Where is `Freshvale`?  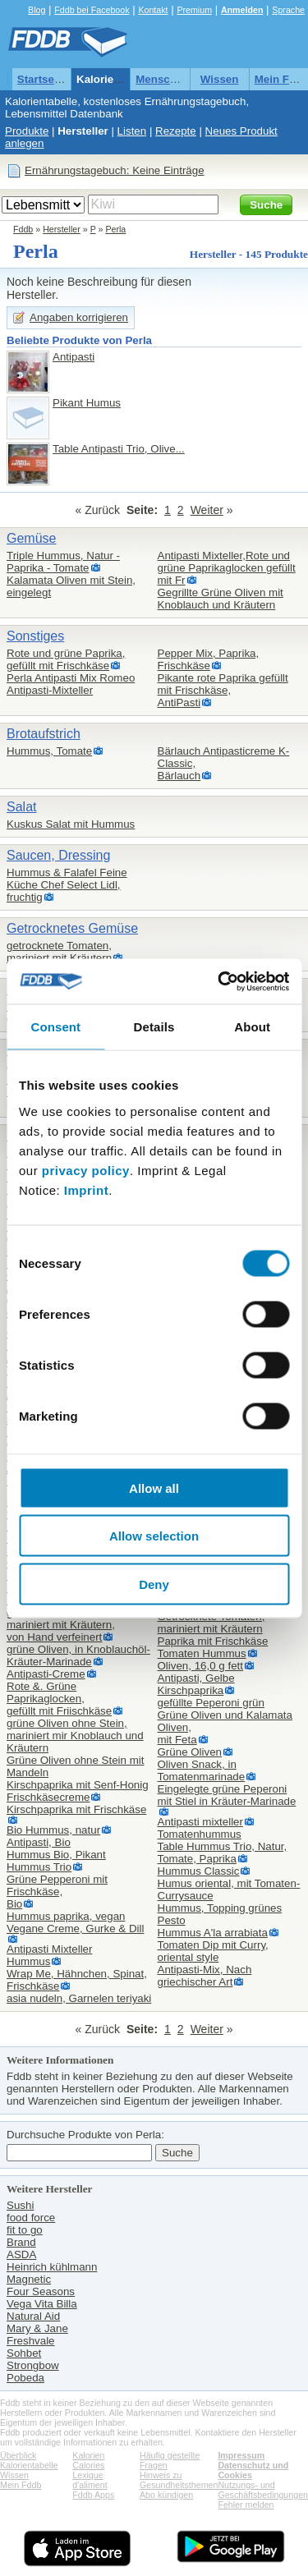 Freshvale is located at coordinates (31, 2341).